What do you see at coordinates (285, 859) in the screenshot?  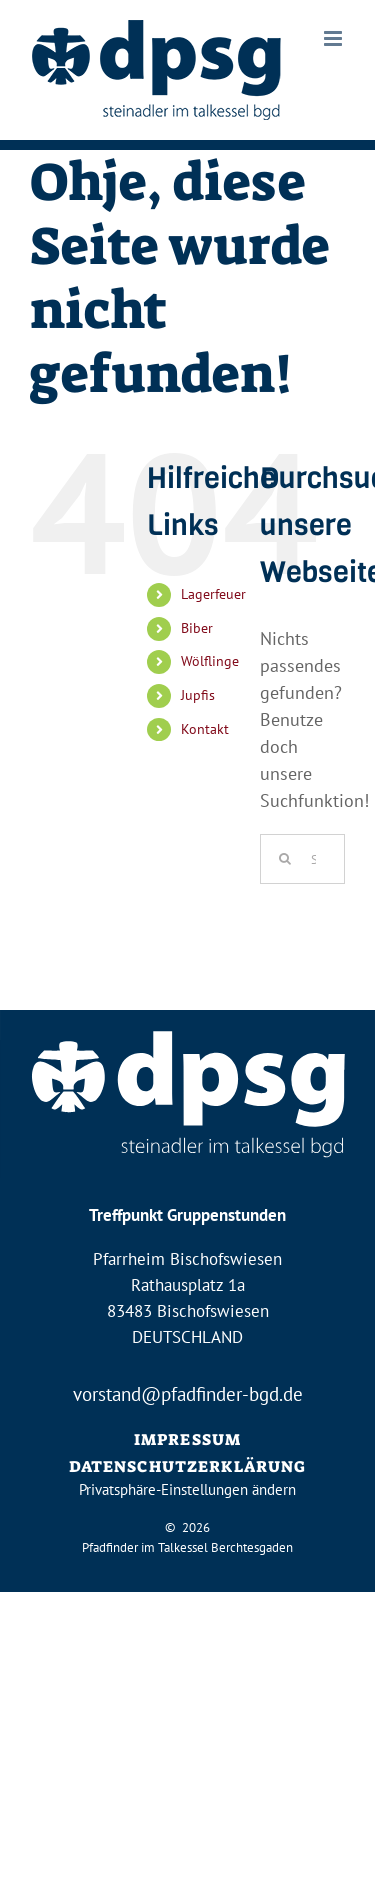 I see `[Suche]` at bounding box center [285, 859].